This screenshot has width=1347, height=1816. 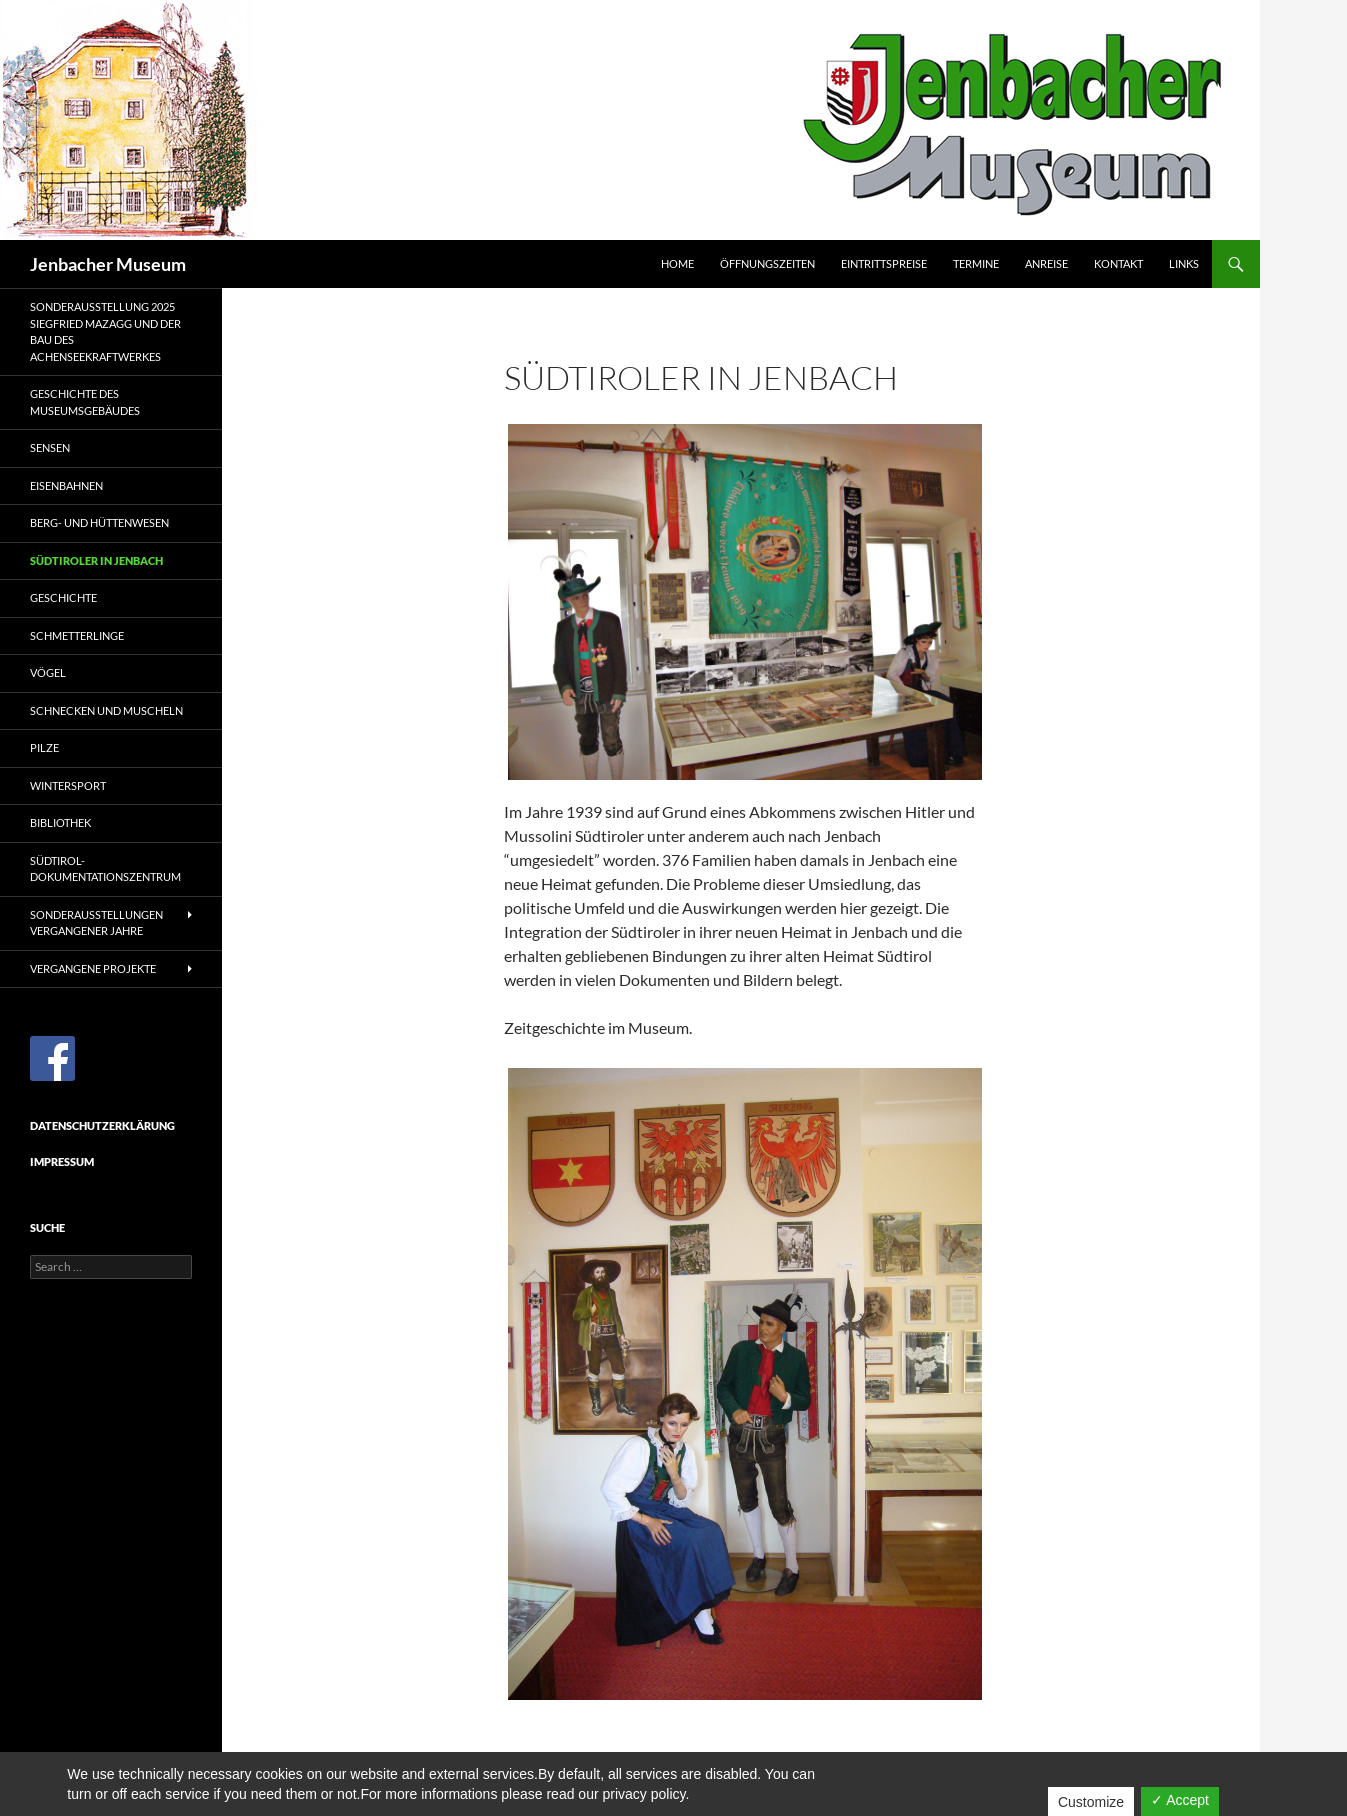 I want to click on Termine, so click(x=976, y=263).